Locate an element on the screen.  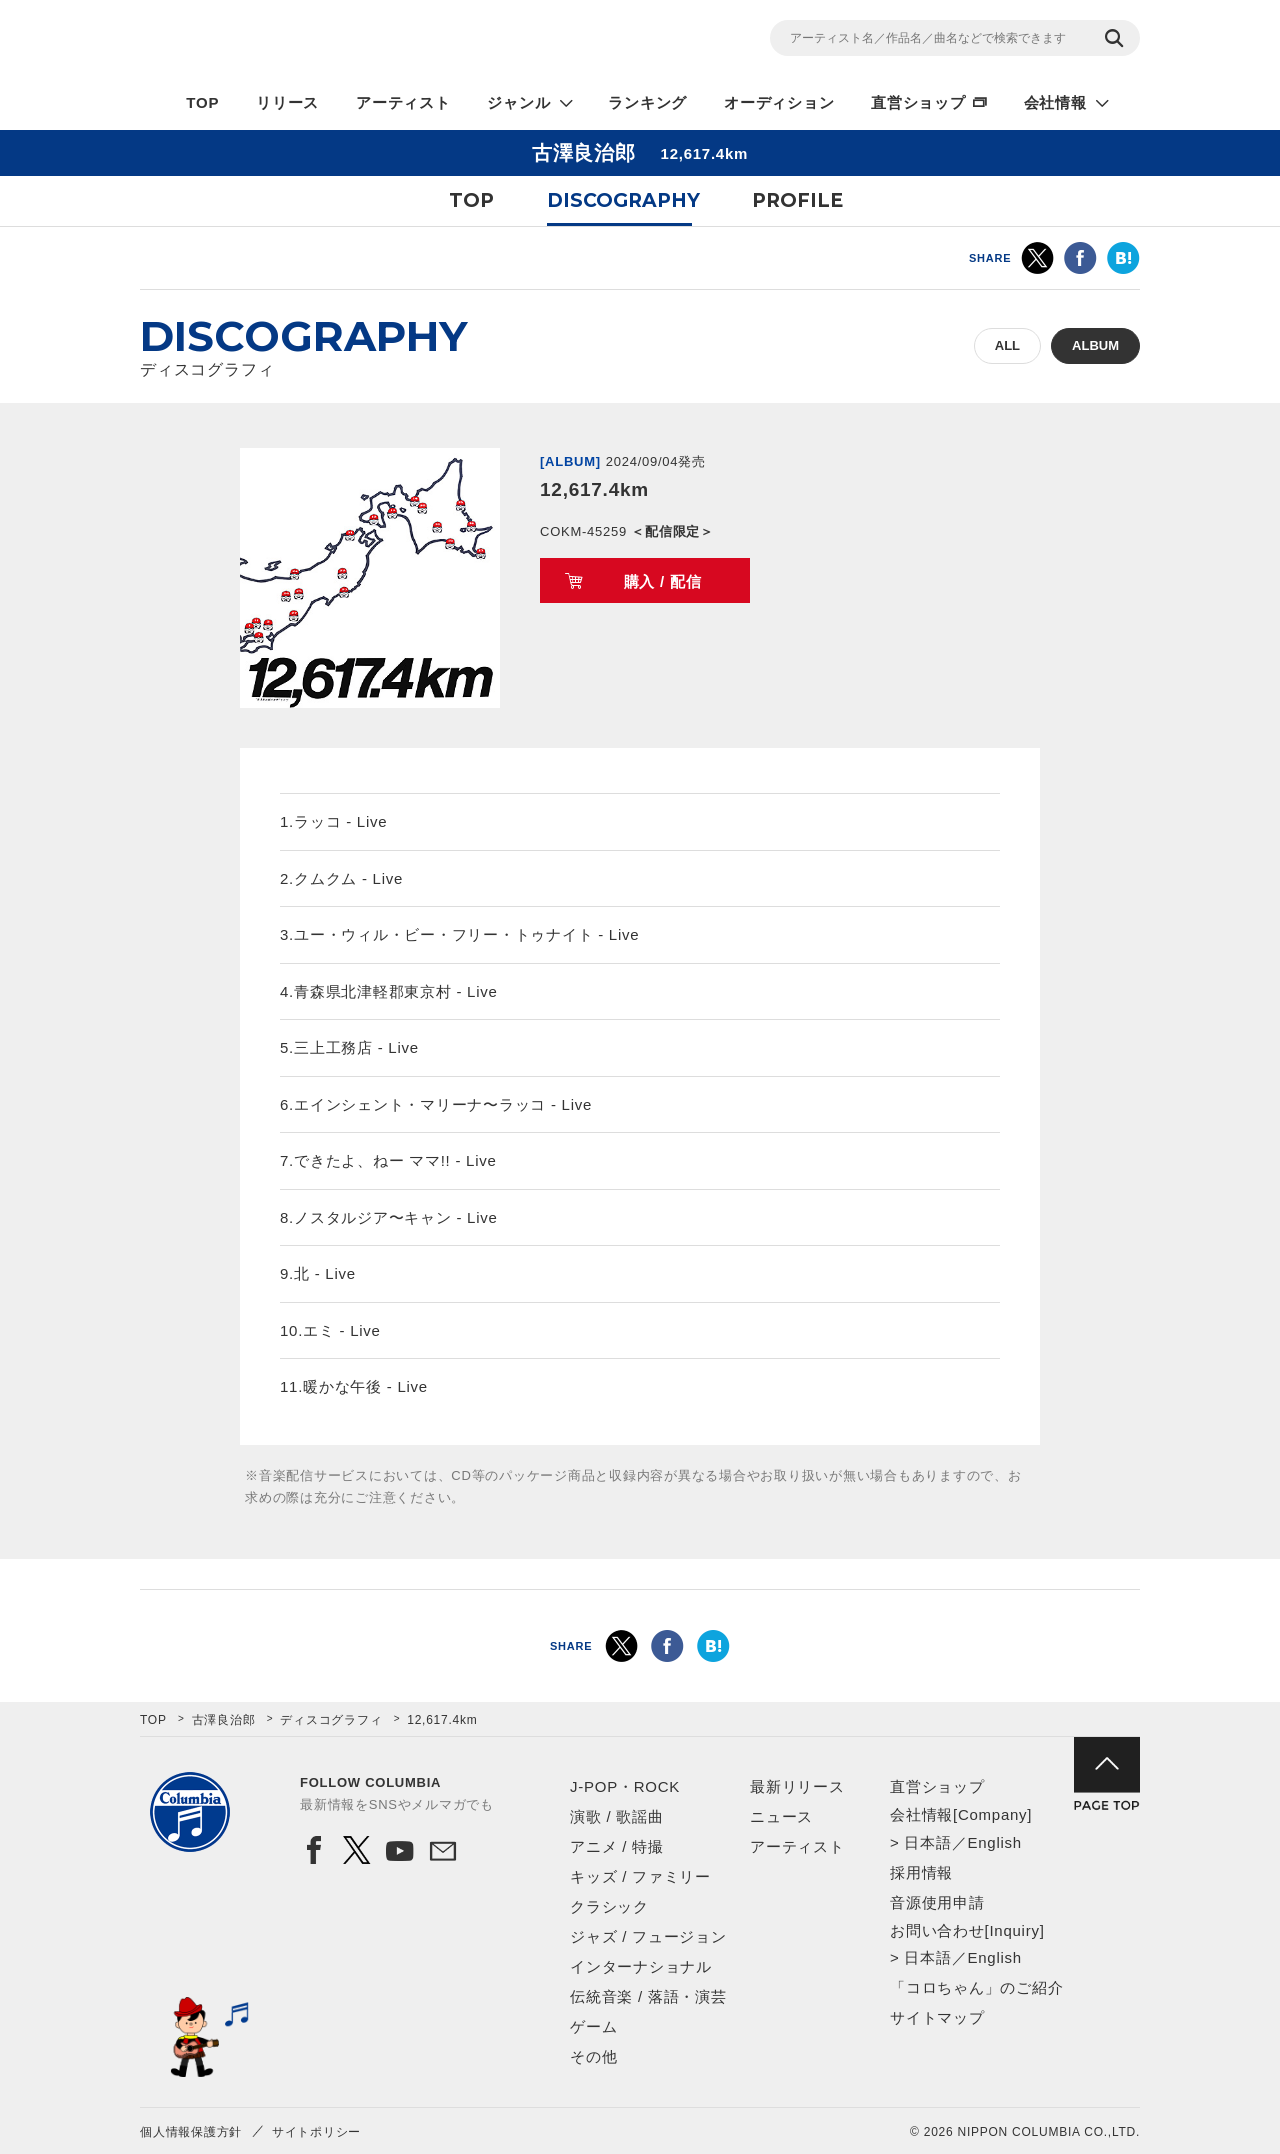
サイトポリシー is located at coordinates (316, 2132).